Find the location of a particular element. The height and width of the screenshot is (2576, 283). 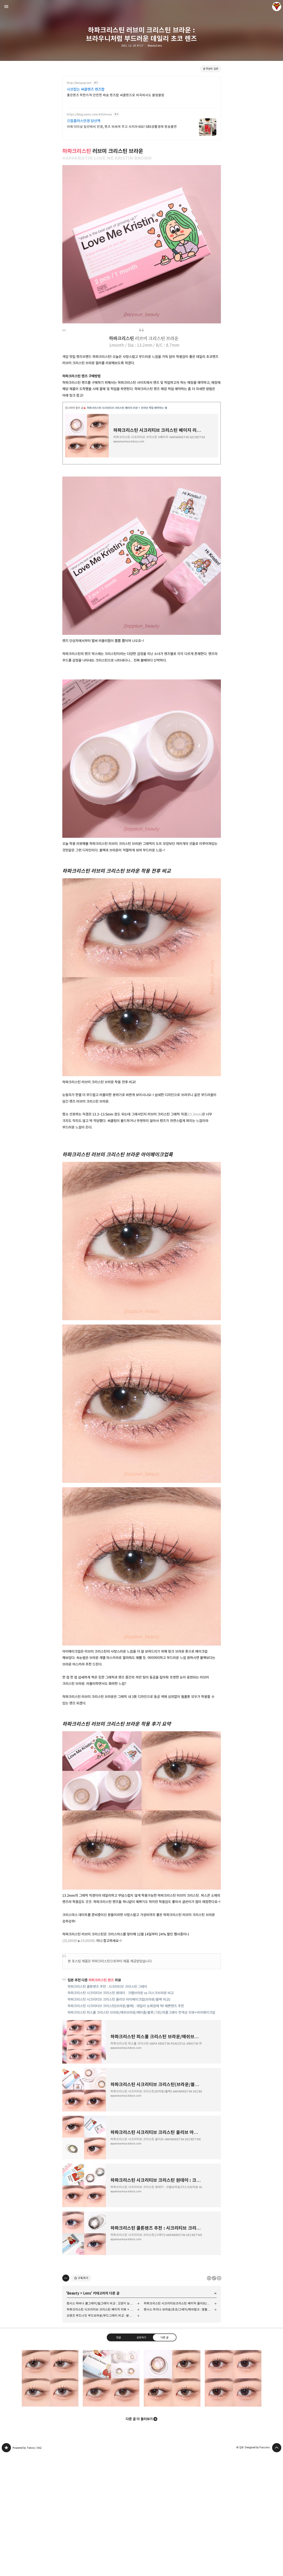

렌시스 마리나 브라운/초코/그레이/애쉬핑크 : 영롱유리알 한달용 데일리렌즈 추천 is located at coordinates (180, 2431).